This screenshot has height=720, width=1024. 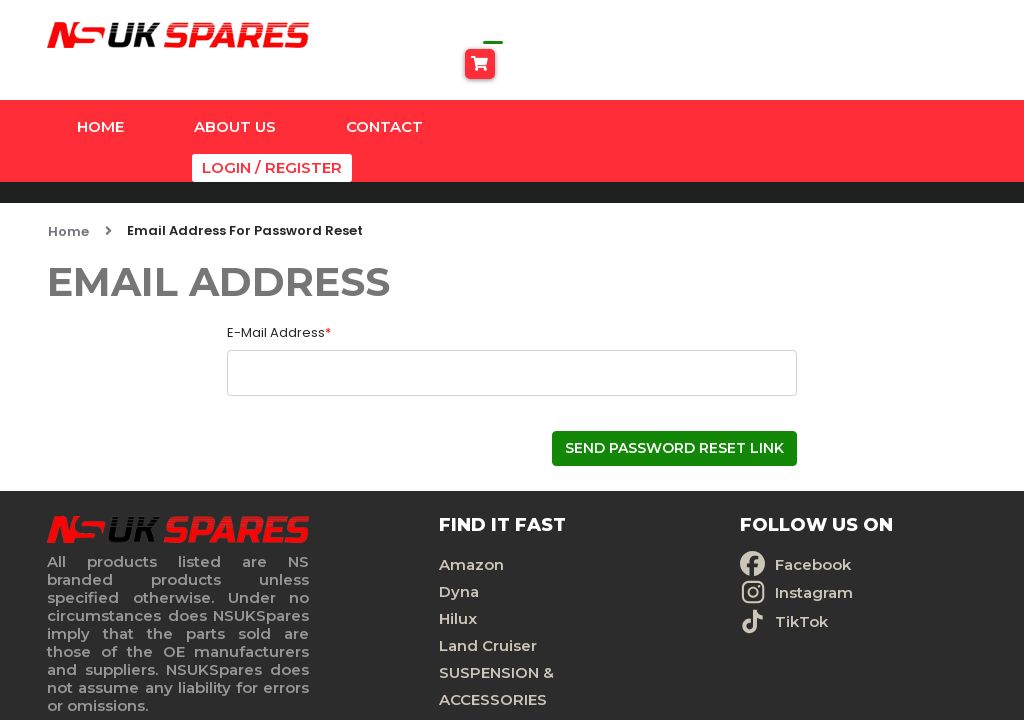 I want to click on Dyna, so click(x=349, y=538).